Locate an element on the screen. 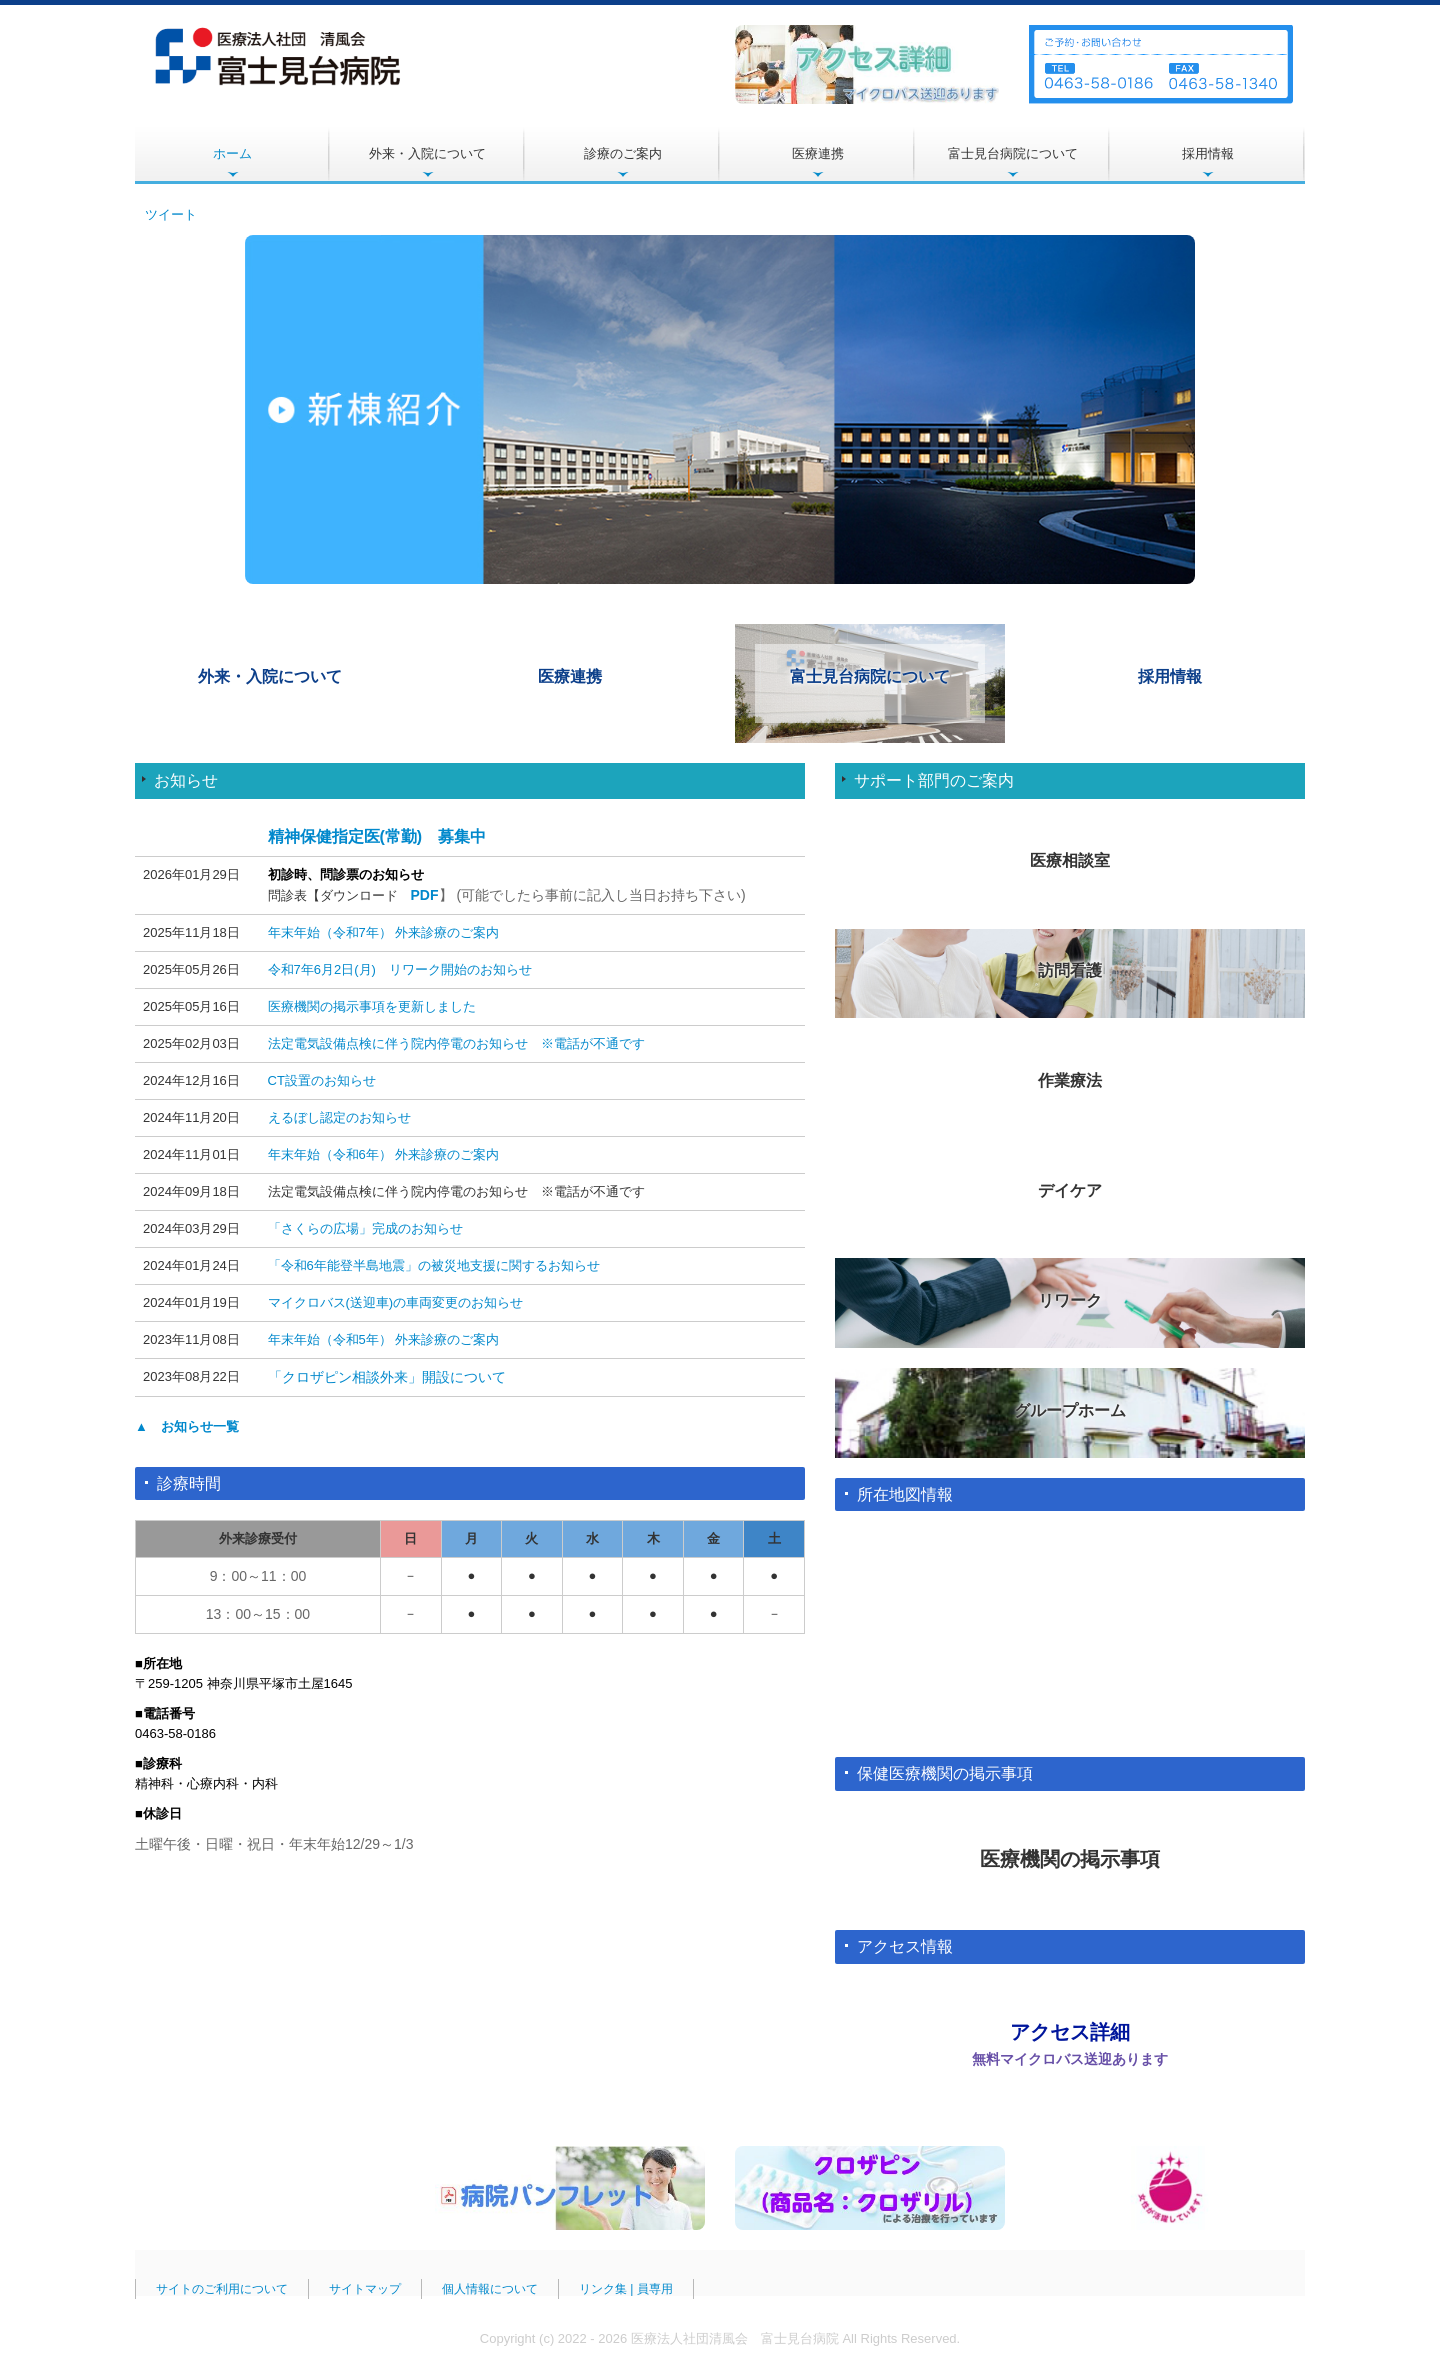 The image size is (1440, 2360). ホーム is located at coordinates (232, 153).